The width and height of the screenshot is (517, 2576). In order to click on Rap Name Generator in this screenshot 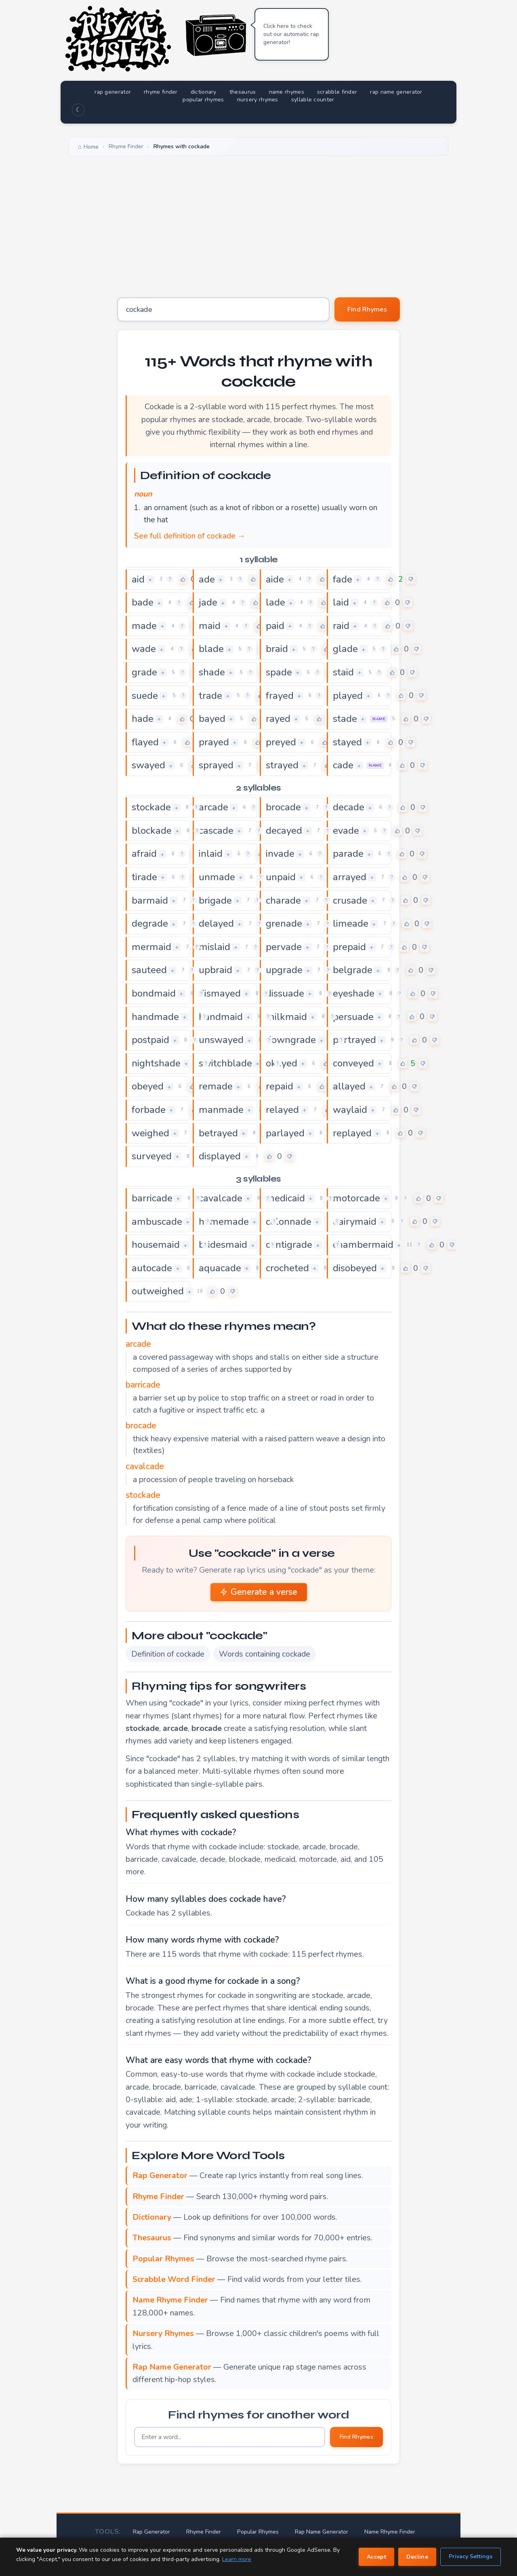, I will do `click(321, 2532)`.